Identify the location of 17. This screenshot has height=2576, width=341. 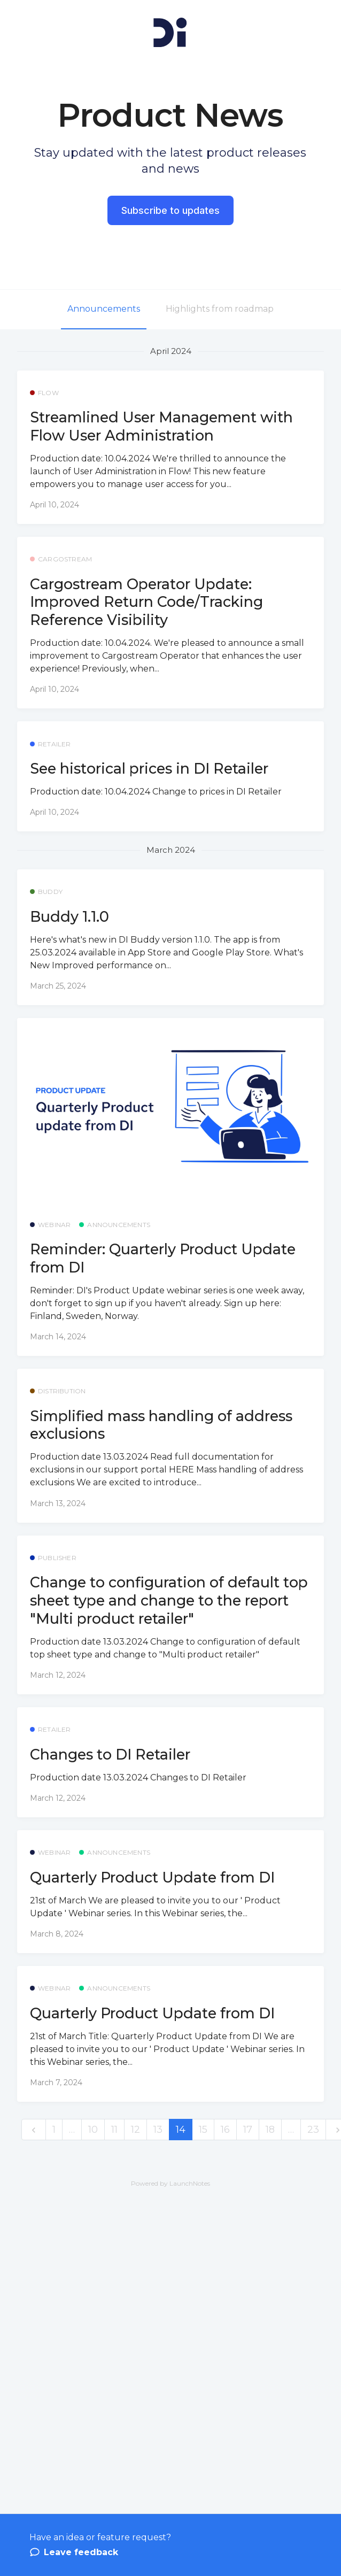
(247, 2129).